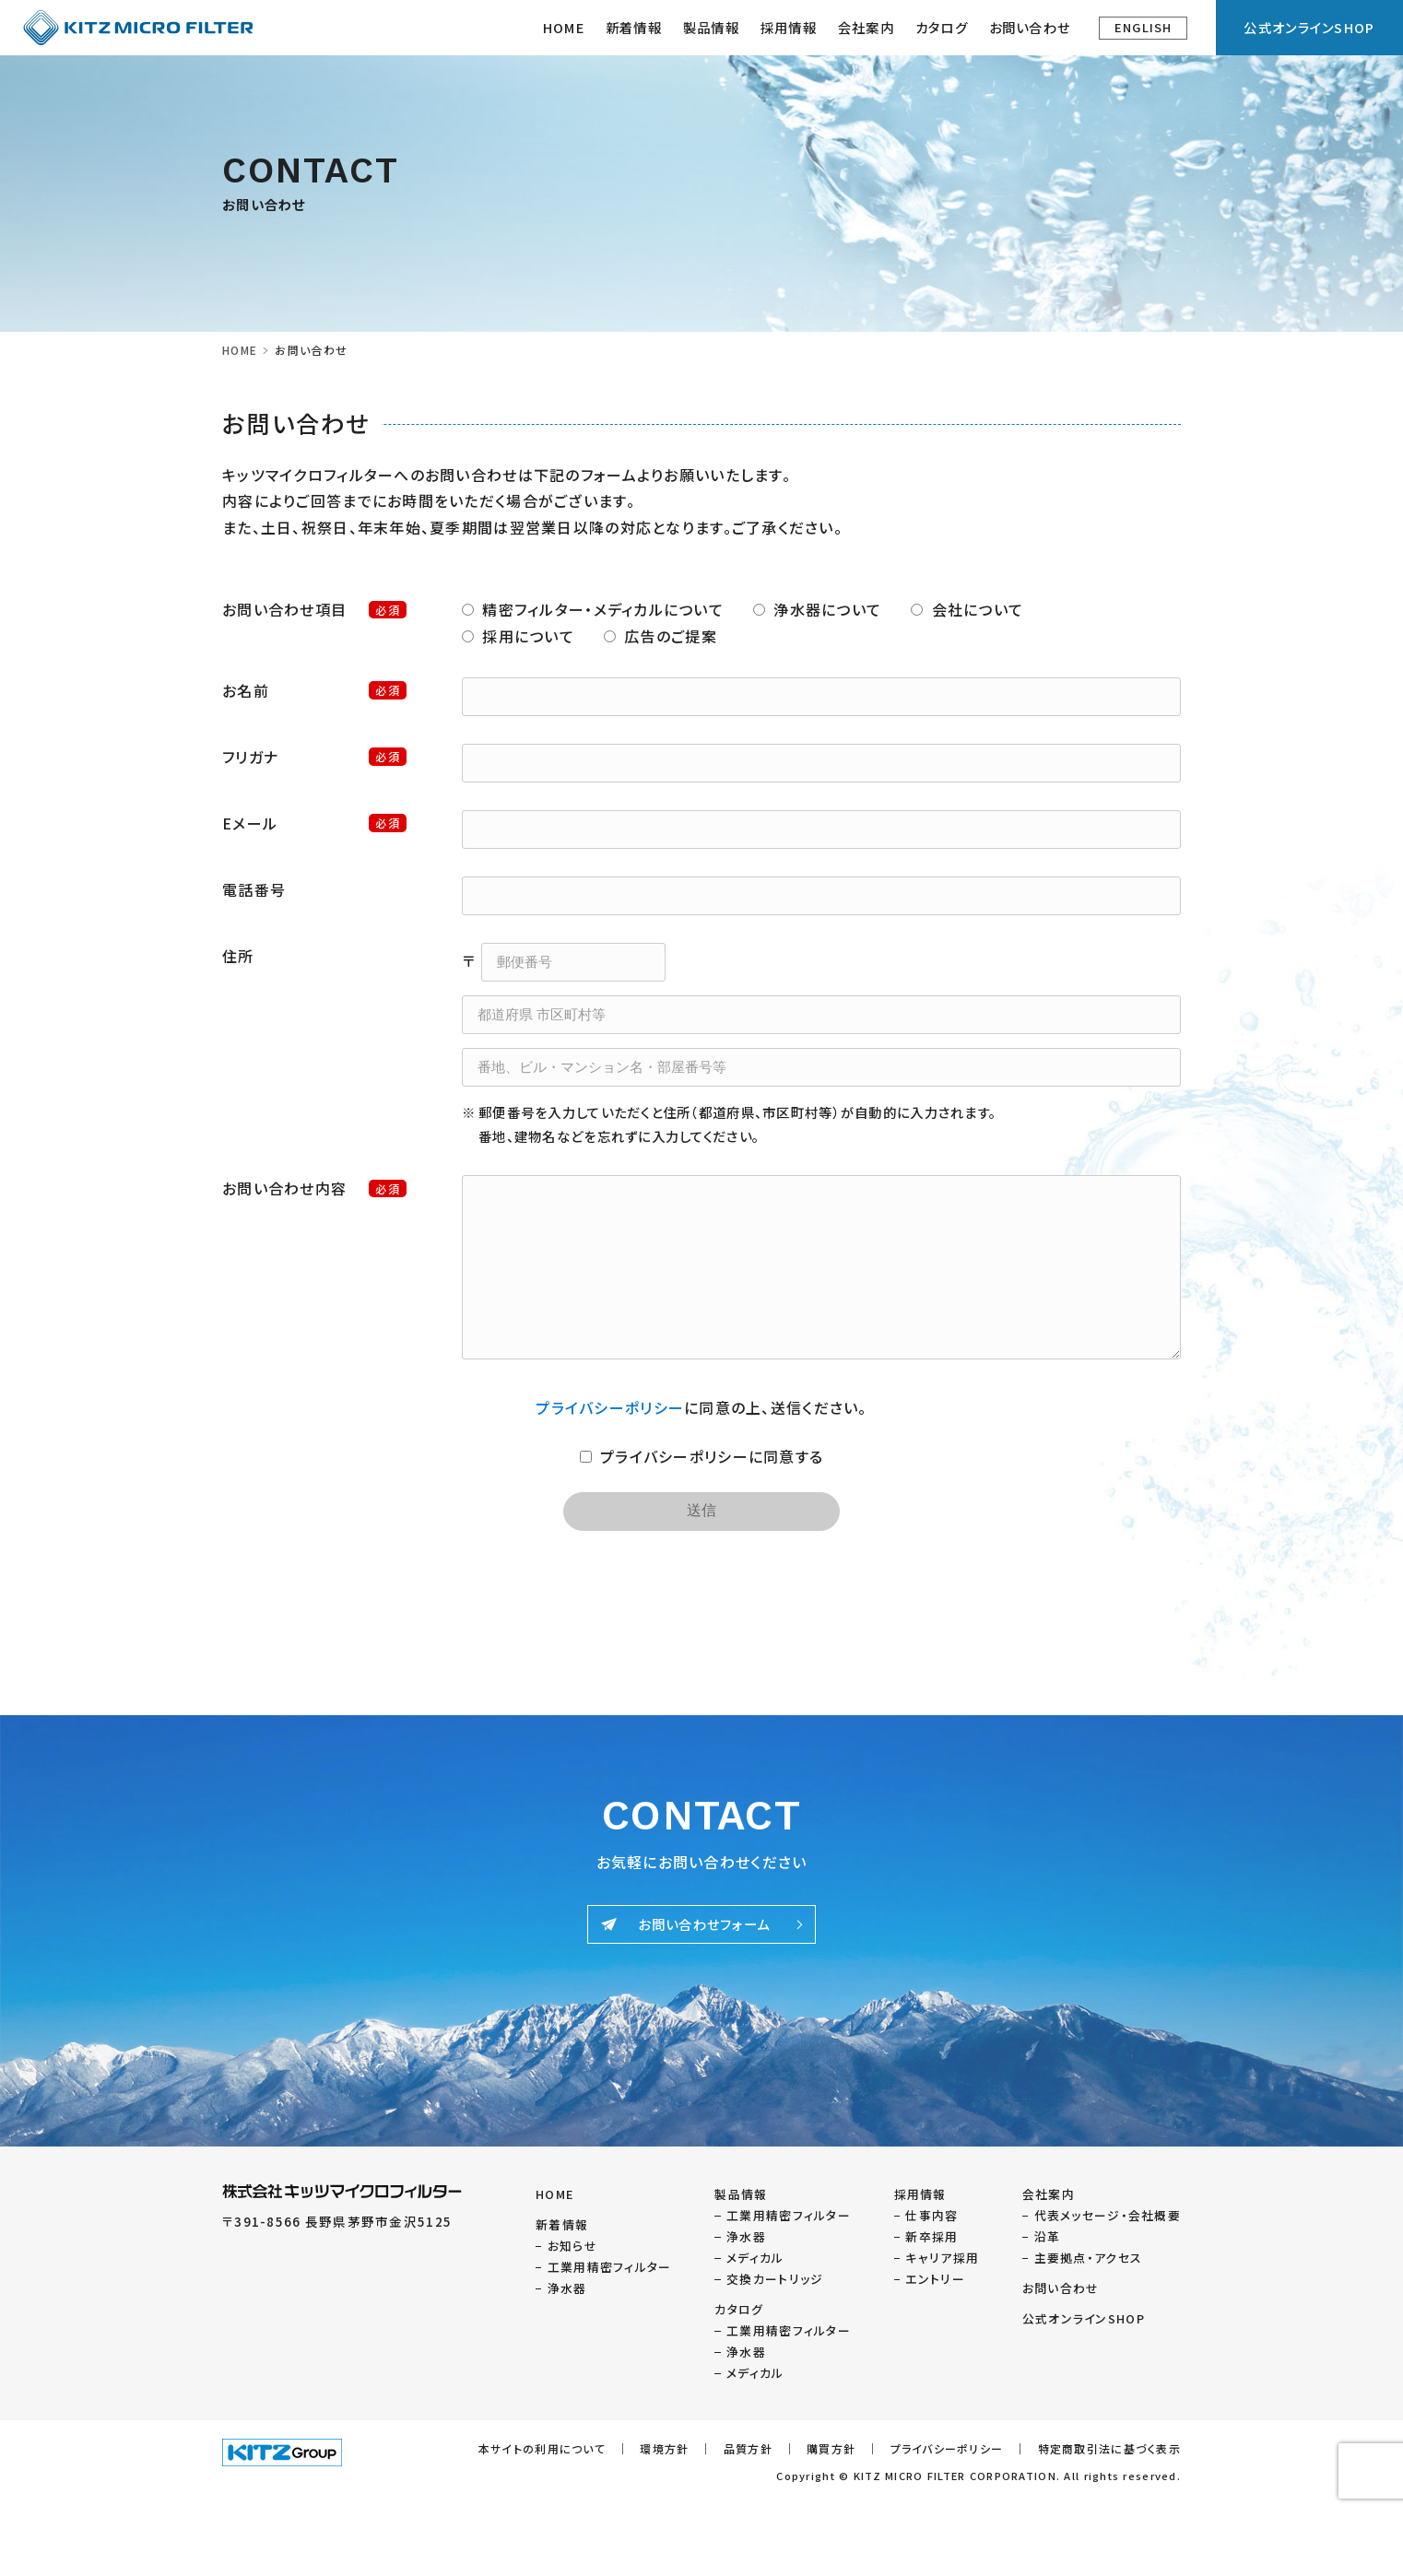 This screenshot has height=2576, width=1403. Describe the element at coordinates (788, 27) in the screenshot. I see `採用情報` at that location.